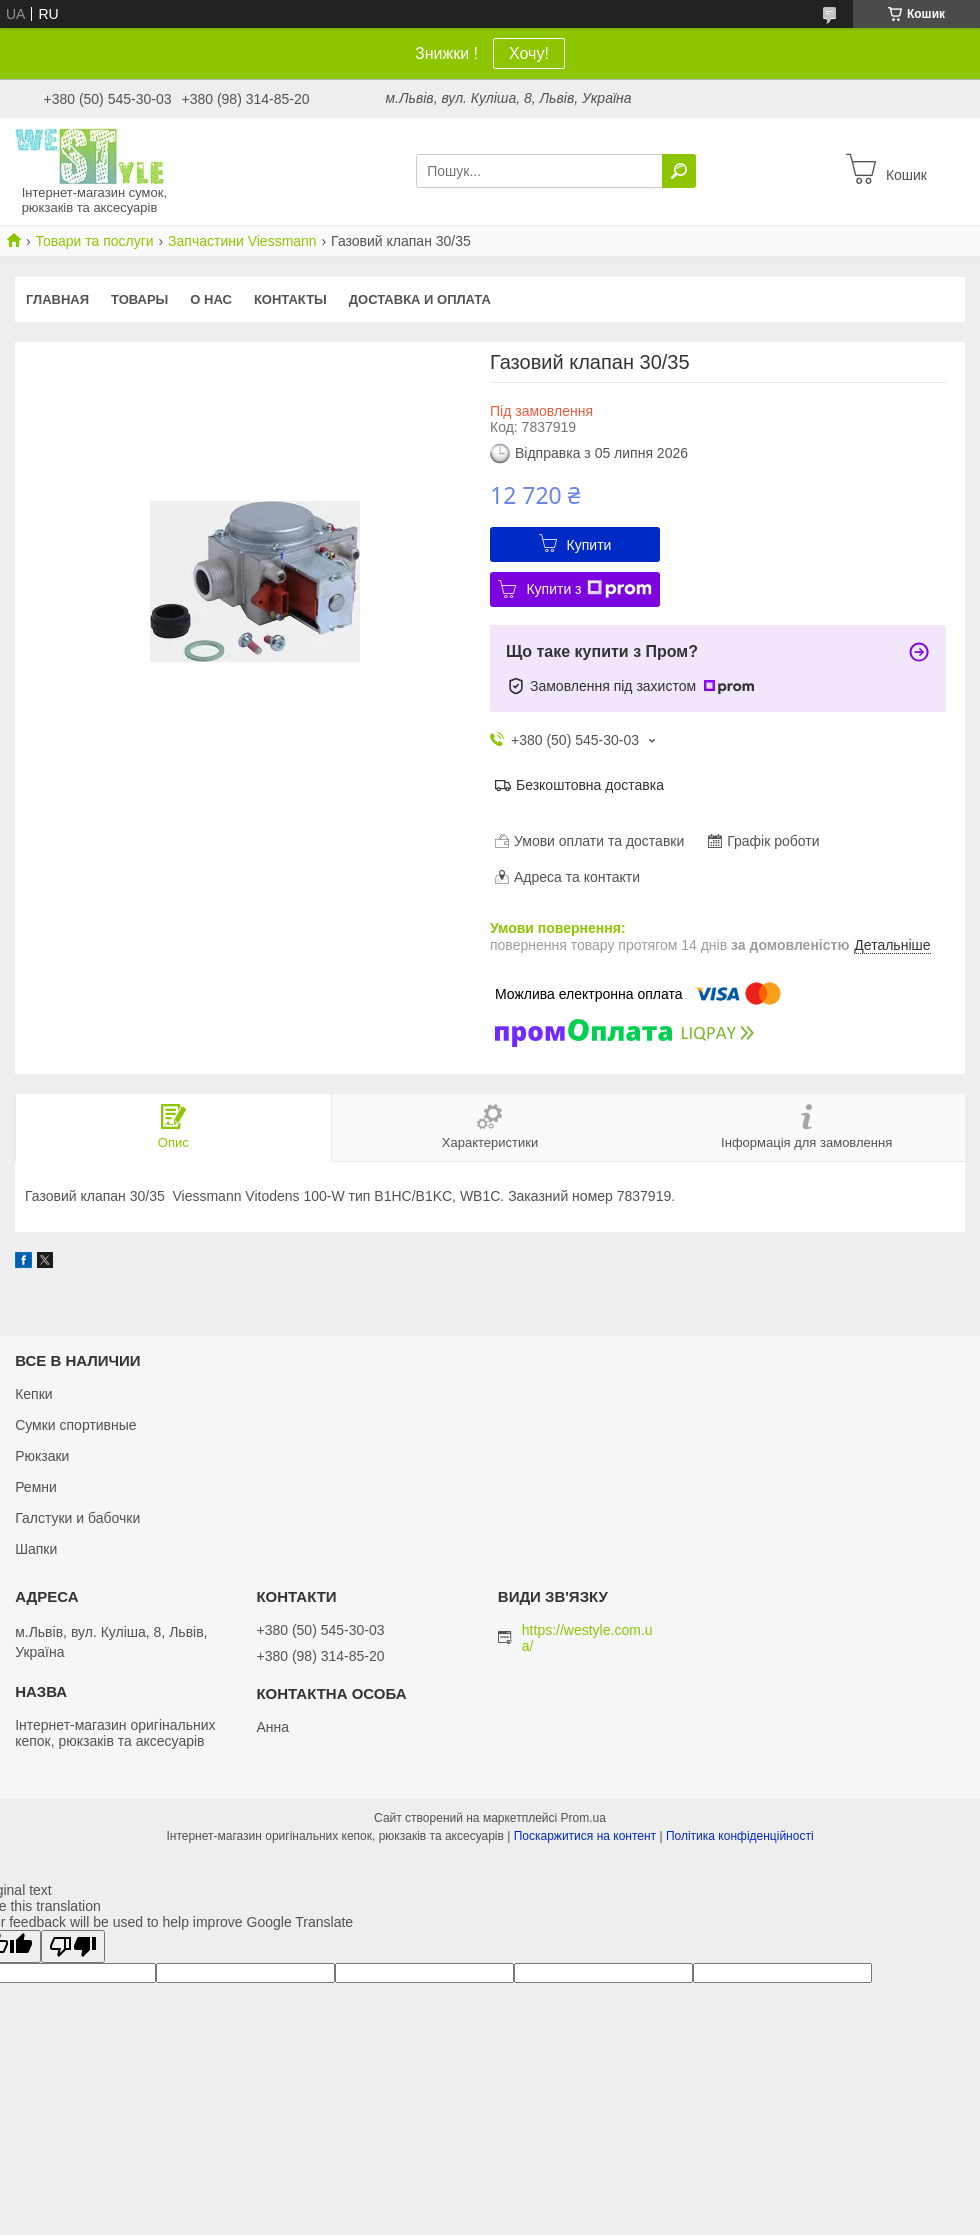 This screenshot has width=980, height=2235. I want to click on Prom.ua, so click(583, 1818).